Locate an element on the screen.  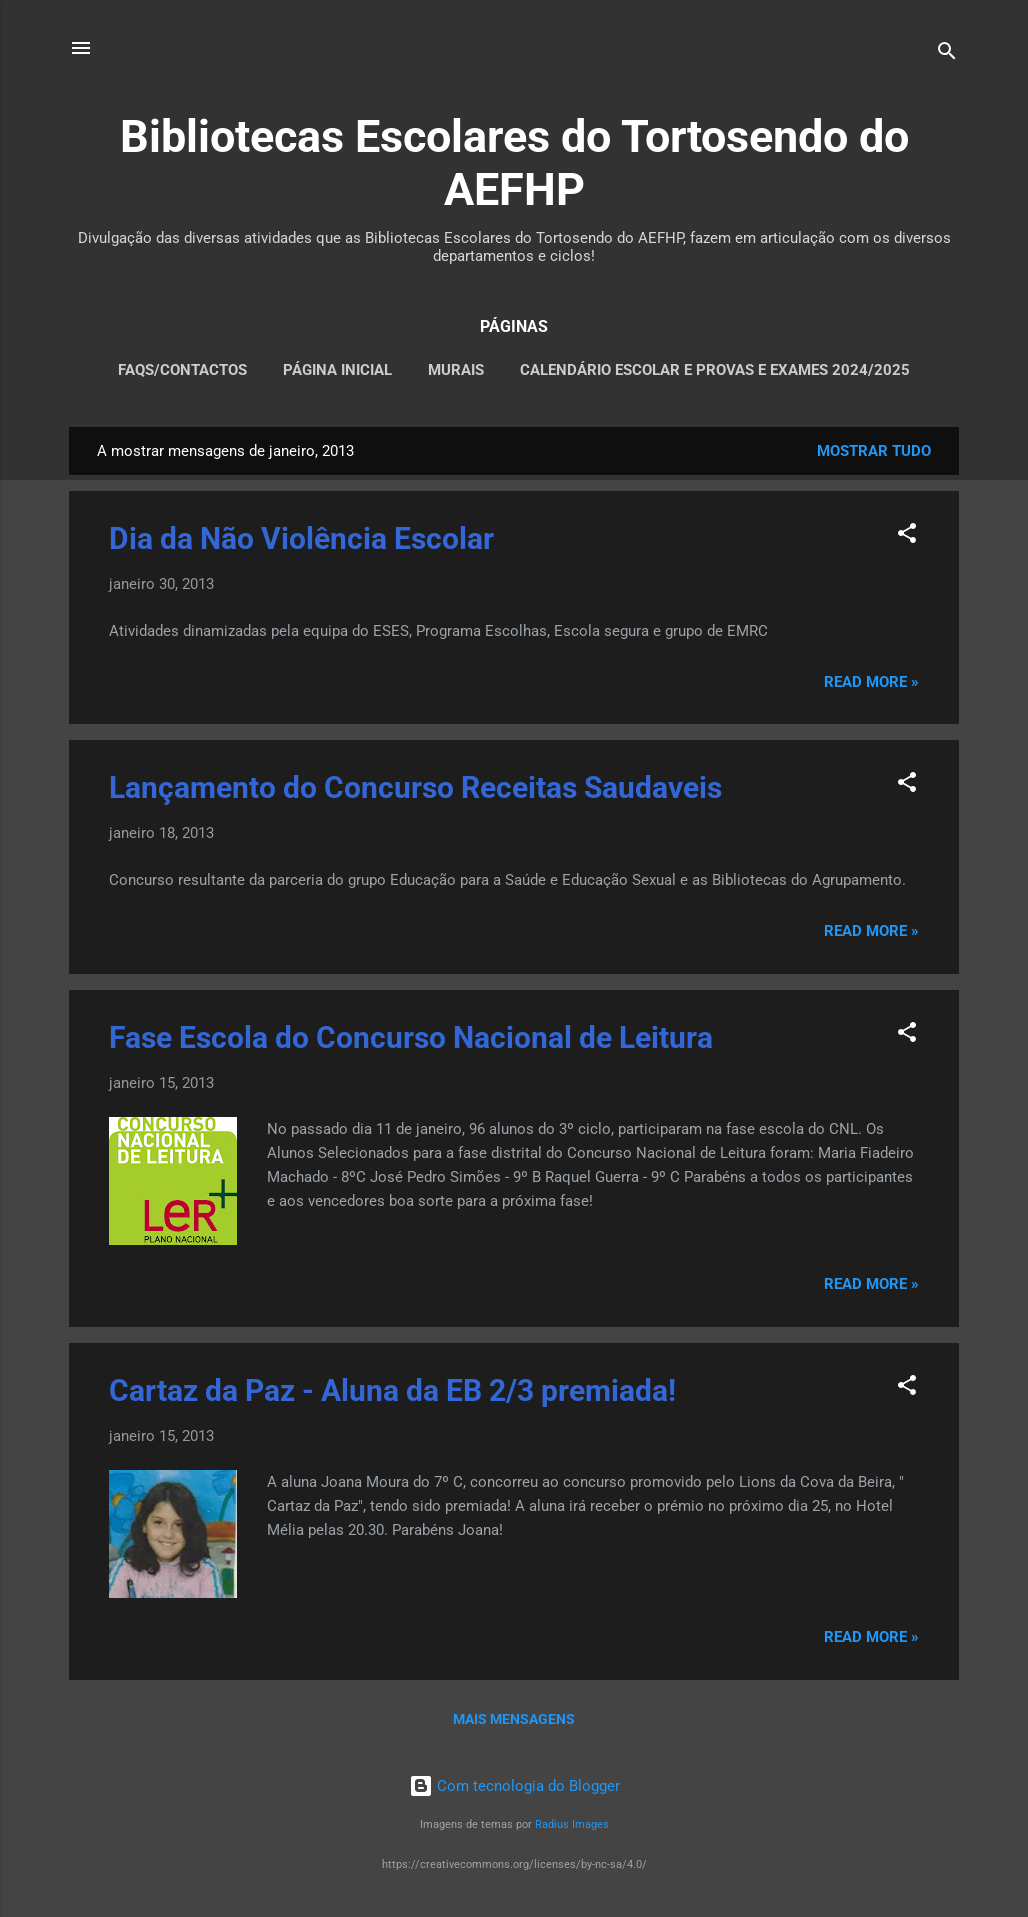
MURAIS is located at coordinates (456, 370).